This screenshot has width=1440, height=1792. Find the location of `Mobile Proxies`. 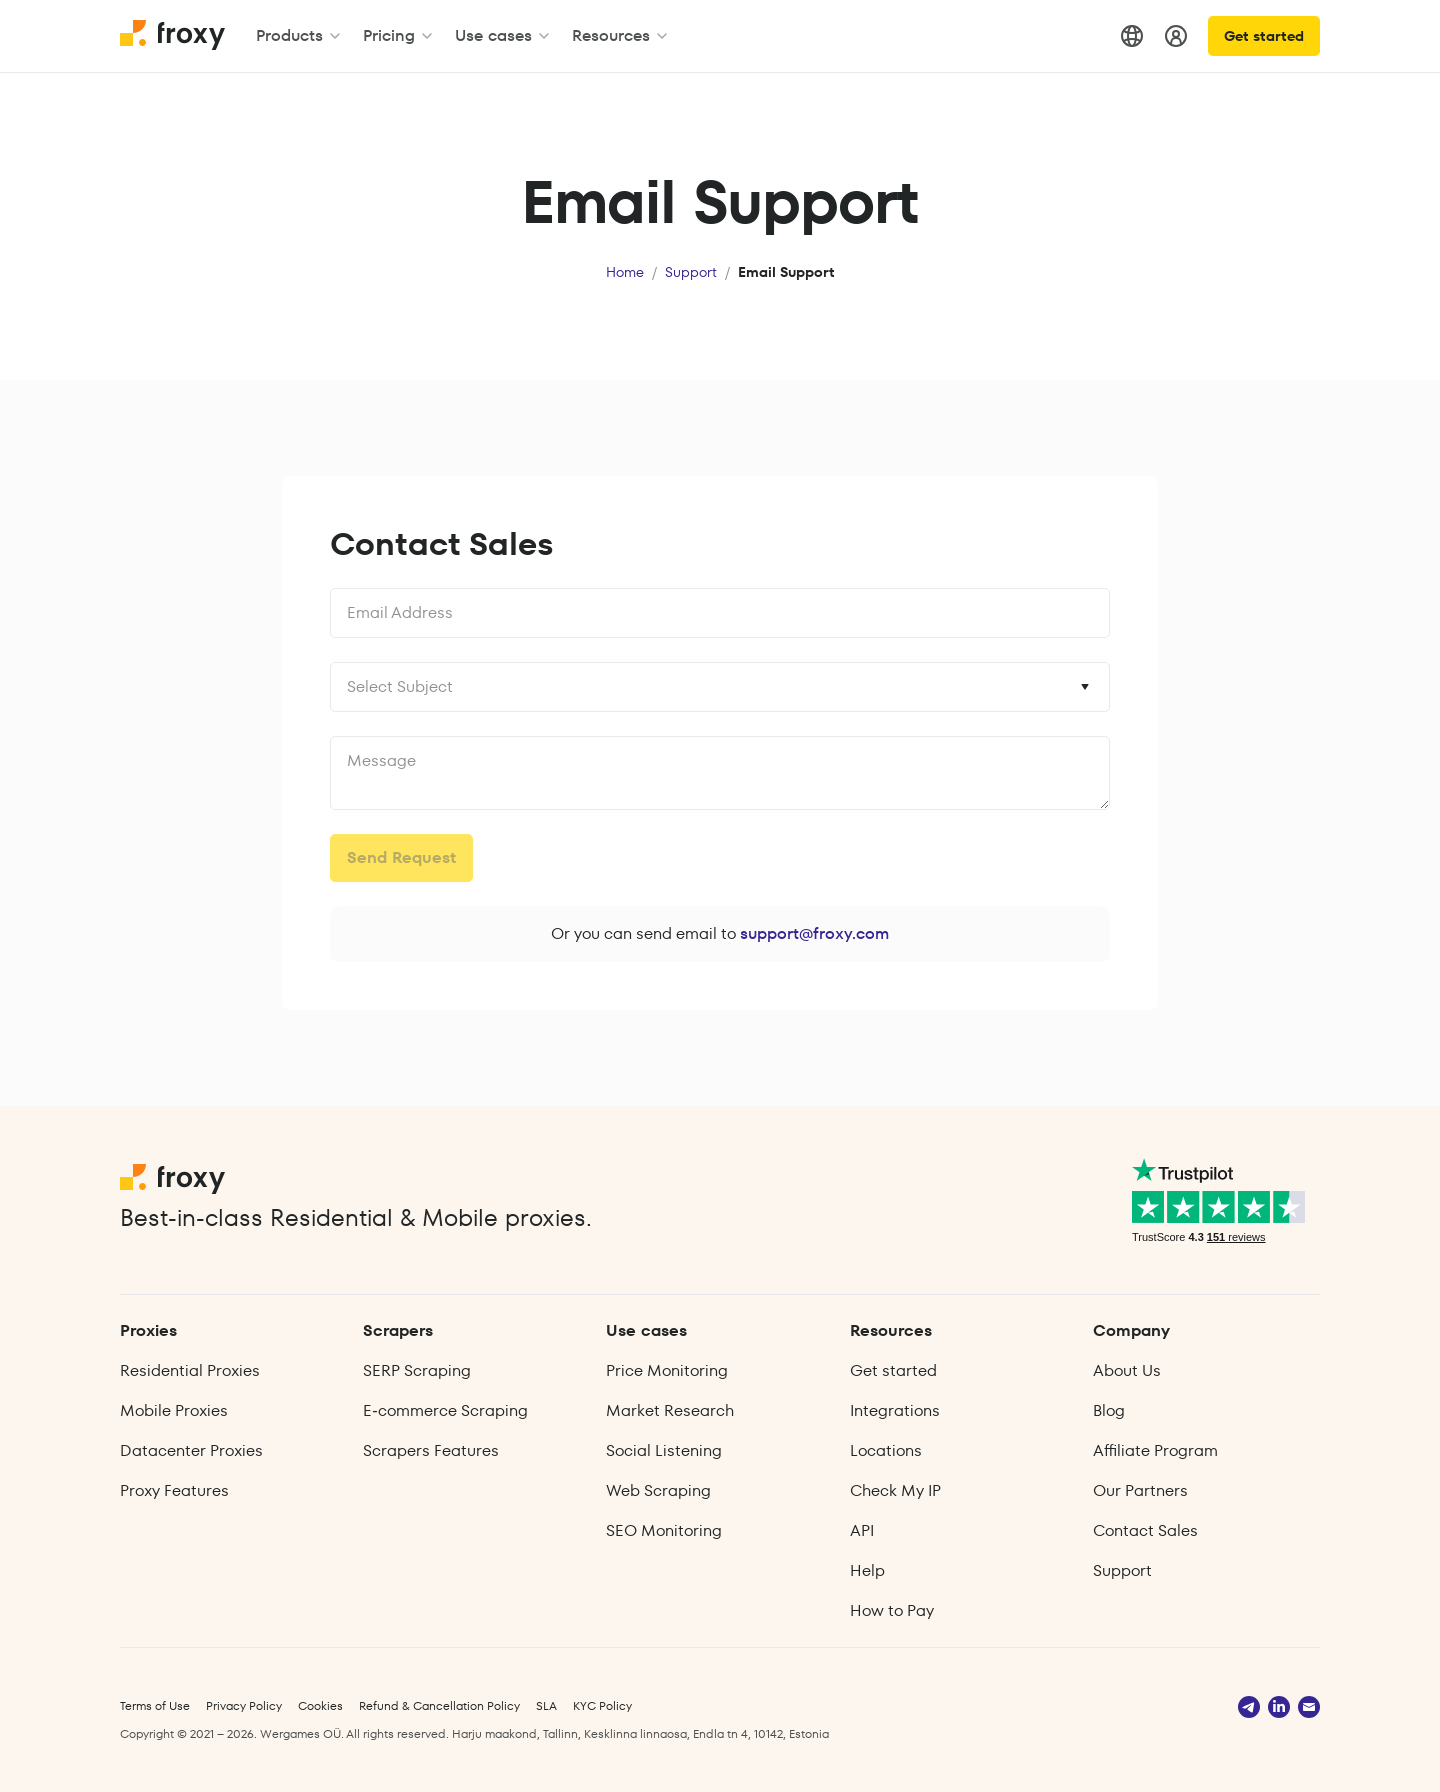

Mobile Proxies is located at coordinates (174, 1410).